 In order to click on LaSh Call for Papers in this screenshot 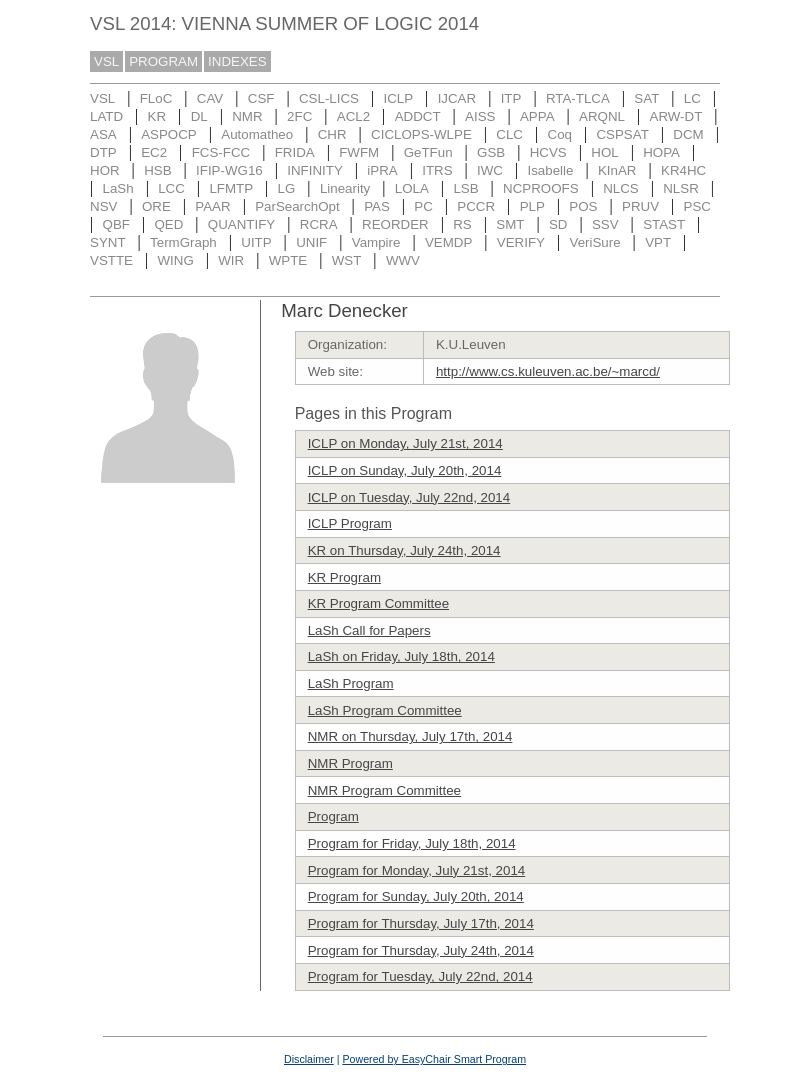, I will do `click(369, 630)`.